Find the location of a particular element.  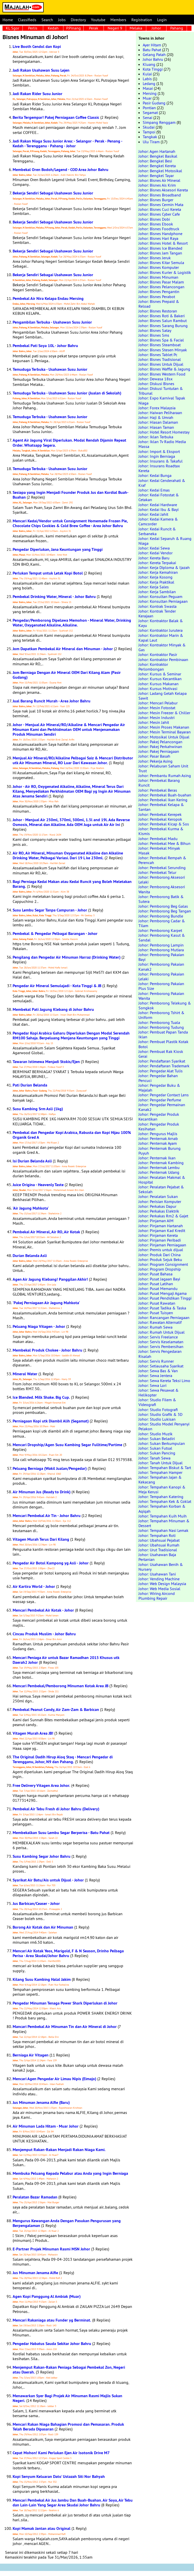

Johor: Rumah Untuk Dijual is located at coordinates (161, 1332).